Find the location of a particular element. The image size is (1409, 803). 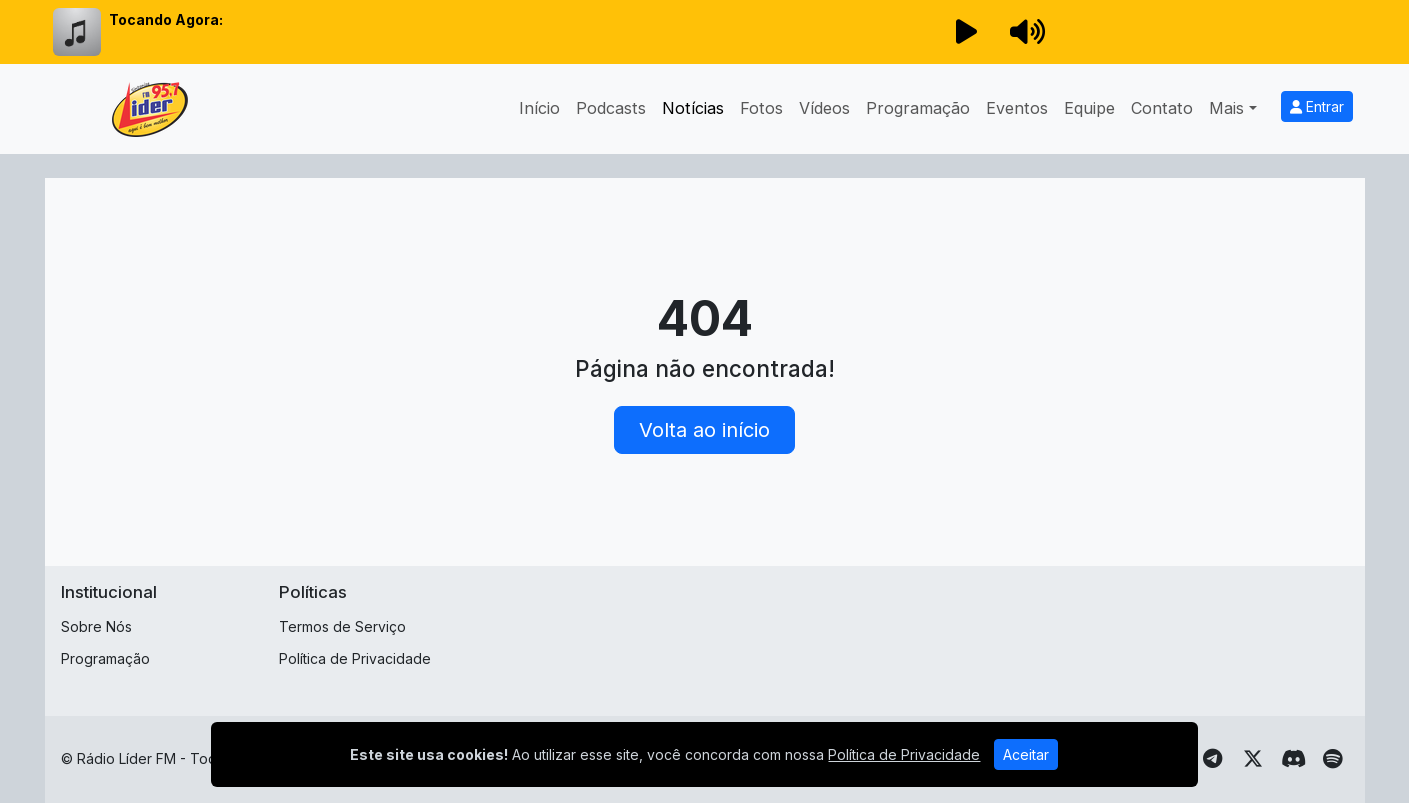

Início is located at coordinates (539, 108).